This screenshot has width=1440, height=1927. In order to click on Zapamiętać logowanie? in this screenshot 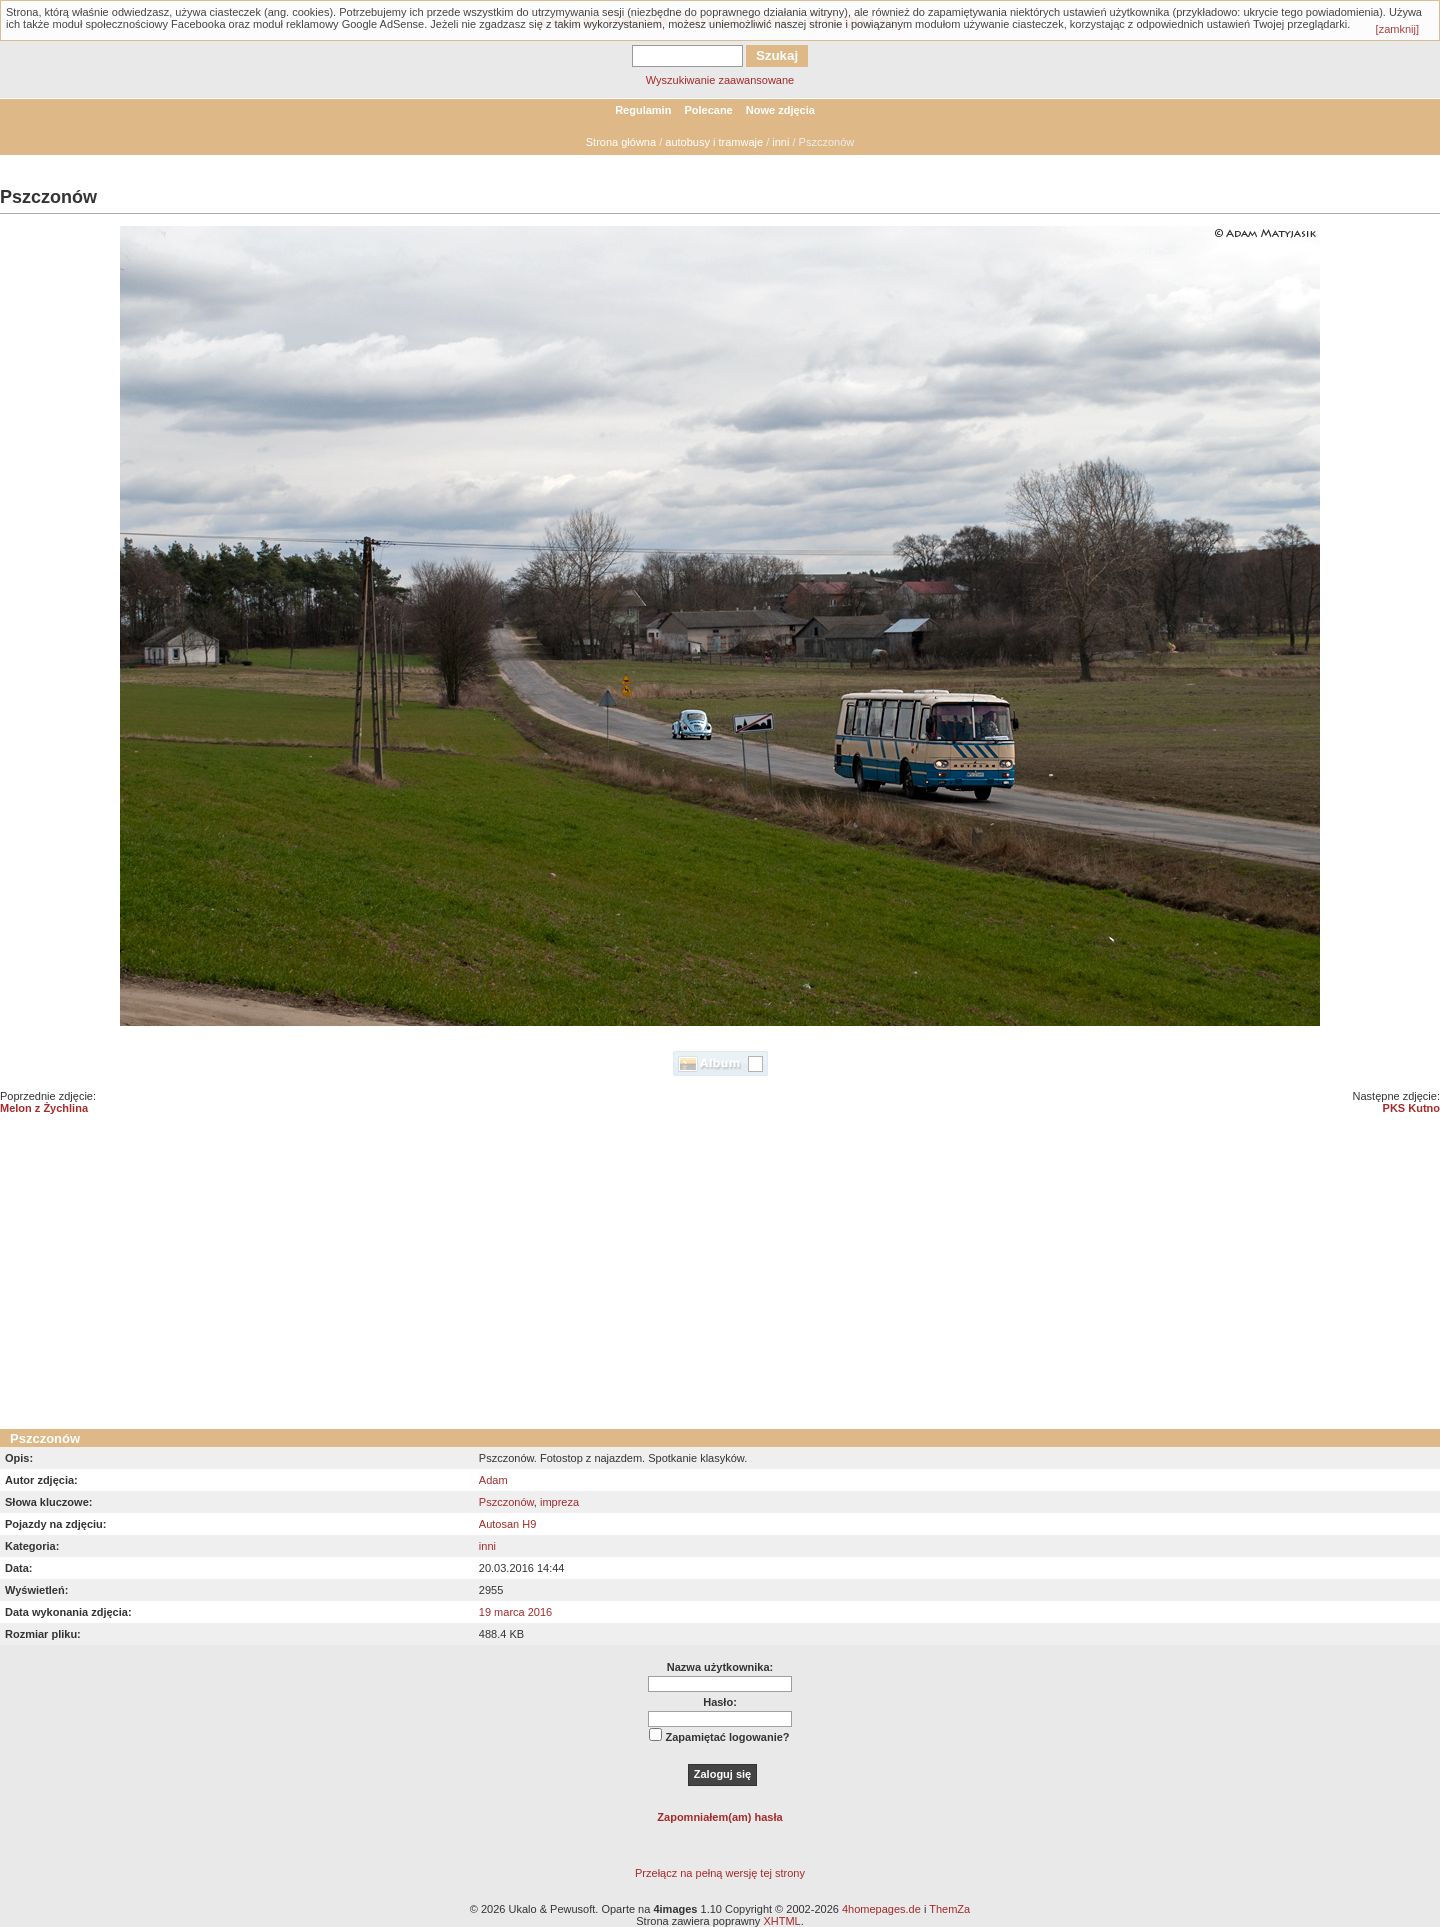, I will do `click(727, 1737)`.